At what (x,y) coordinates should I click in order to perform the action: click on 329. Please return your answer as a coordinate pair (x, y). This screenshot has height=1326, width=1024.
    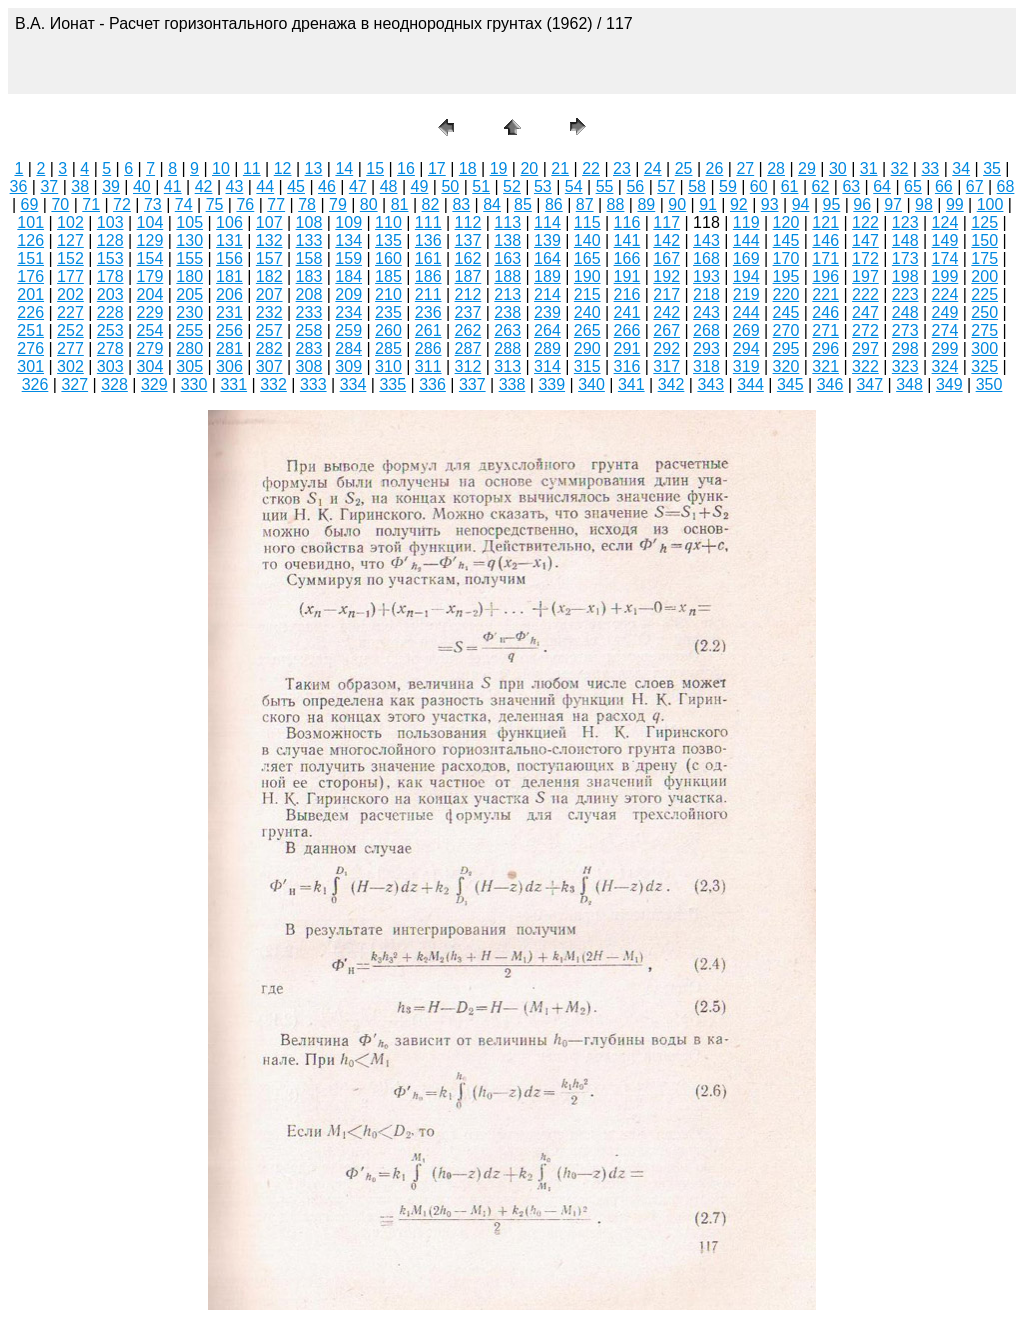
    Looking at the image, I should click on (154, 384).